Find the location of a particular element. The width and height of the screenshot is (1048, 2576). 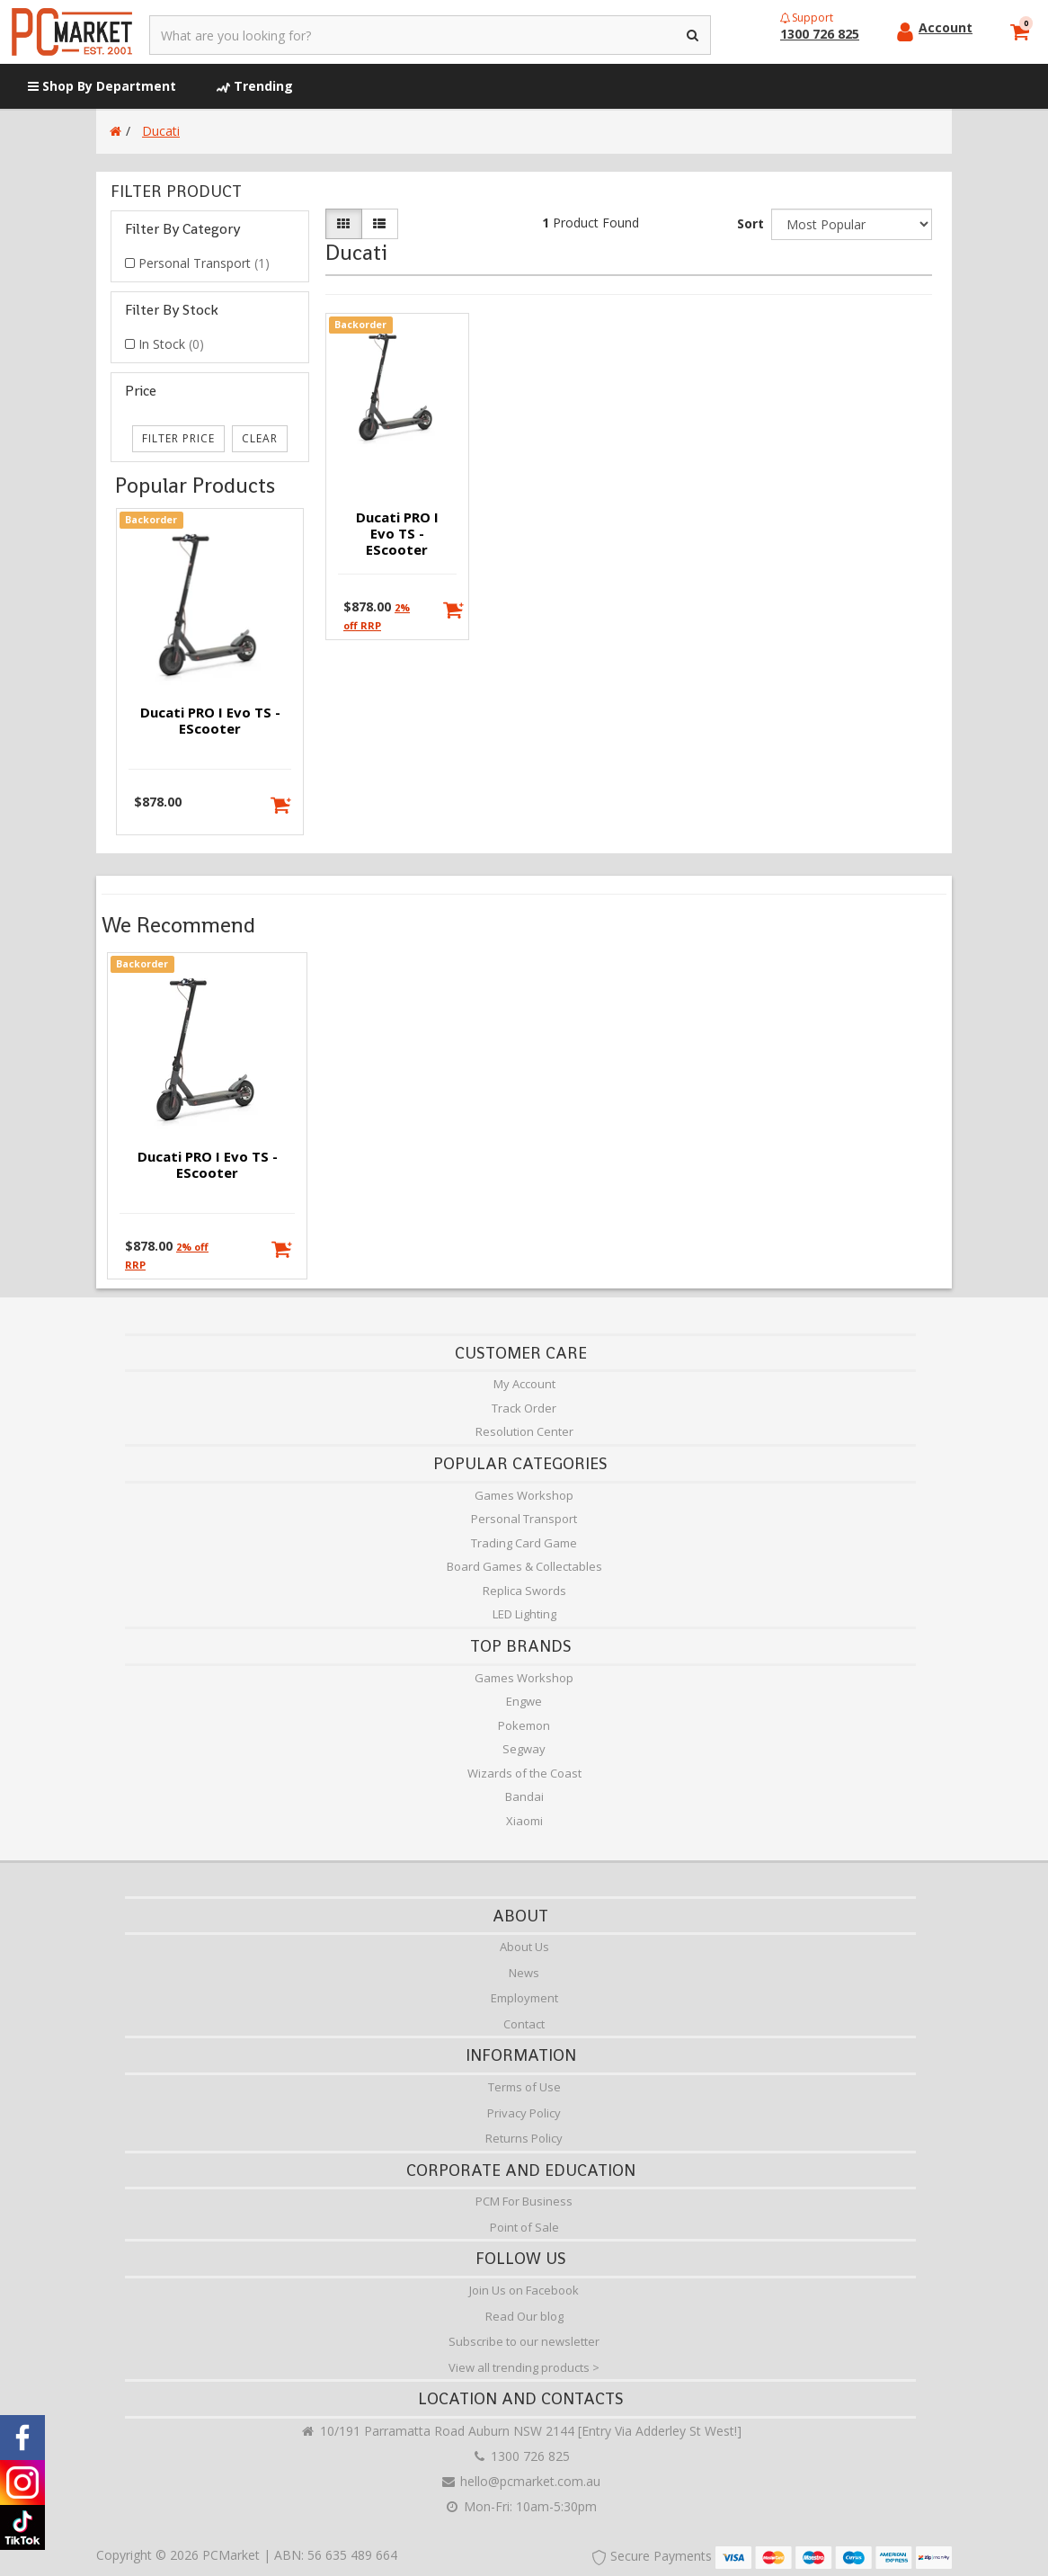

Point of Sale is located at coordinates (524, 2227).